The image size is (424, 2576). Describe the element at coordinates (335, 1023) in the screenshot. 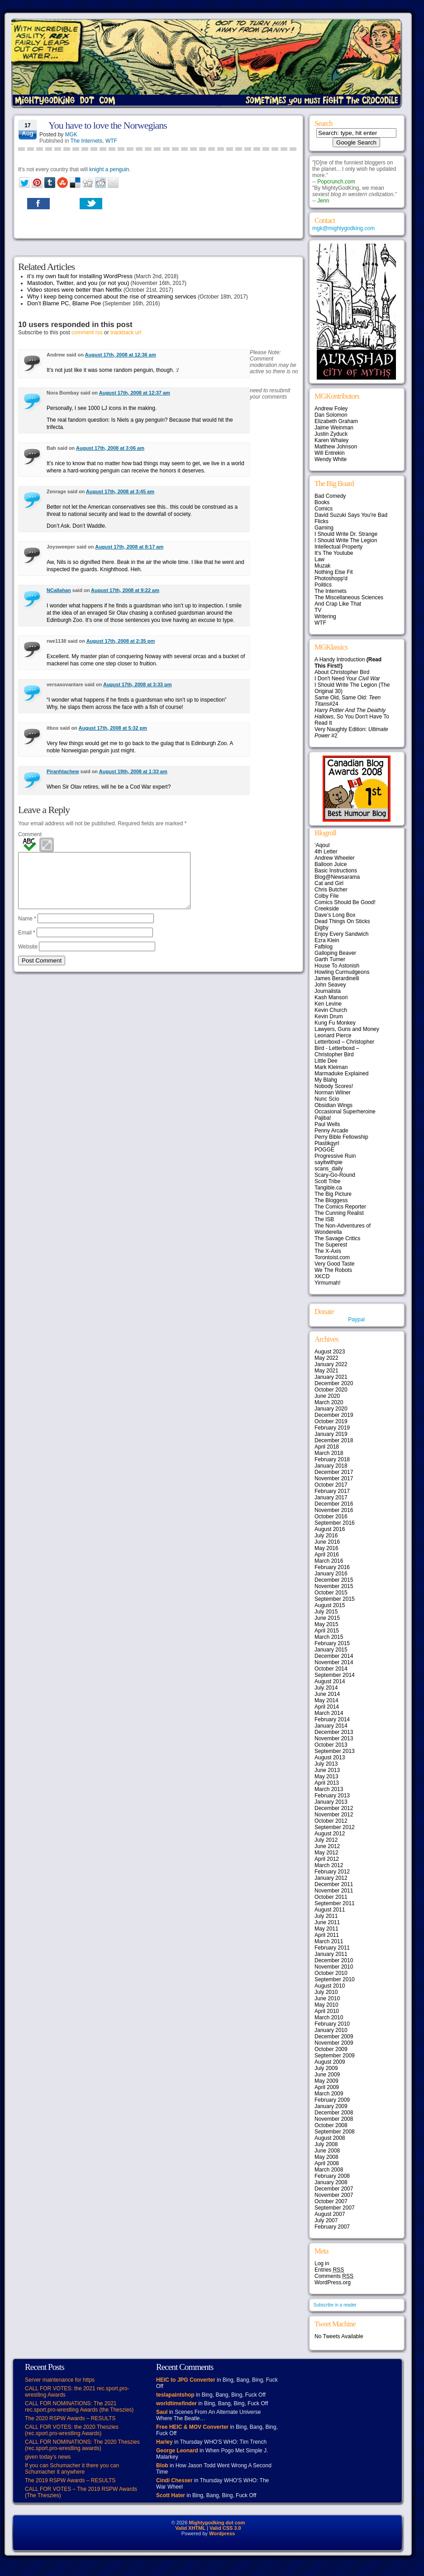

I see `Kung Fu Monkey` at that location.